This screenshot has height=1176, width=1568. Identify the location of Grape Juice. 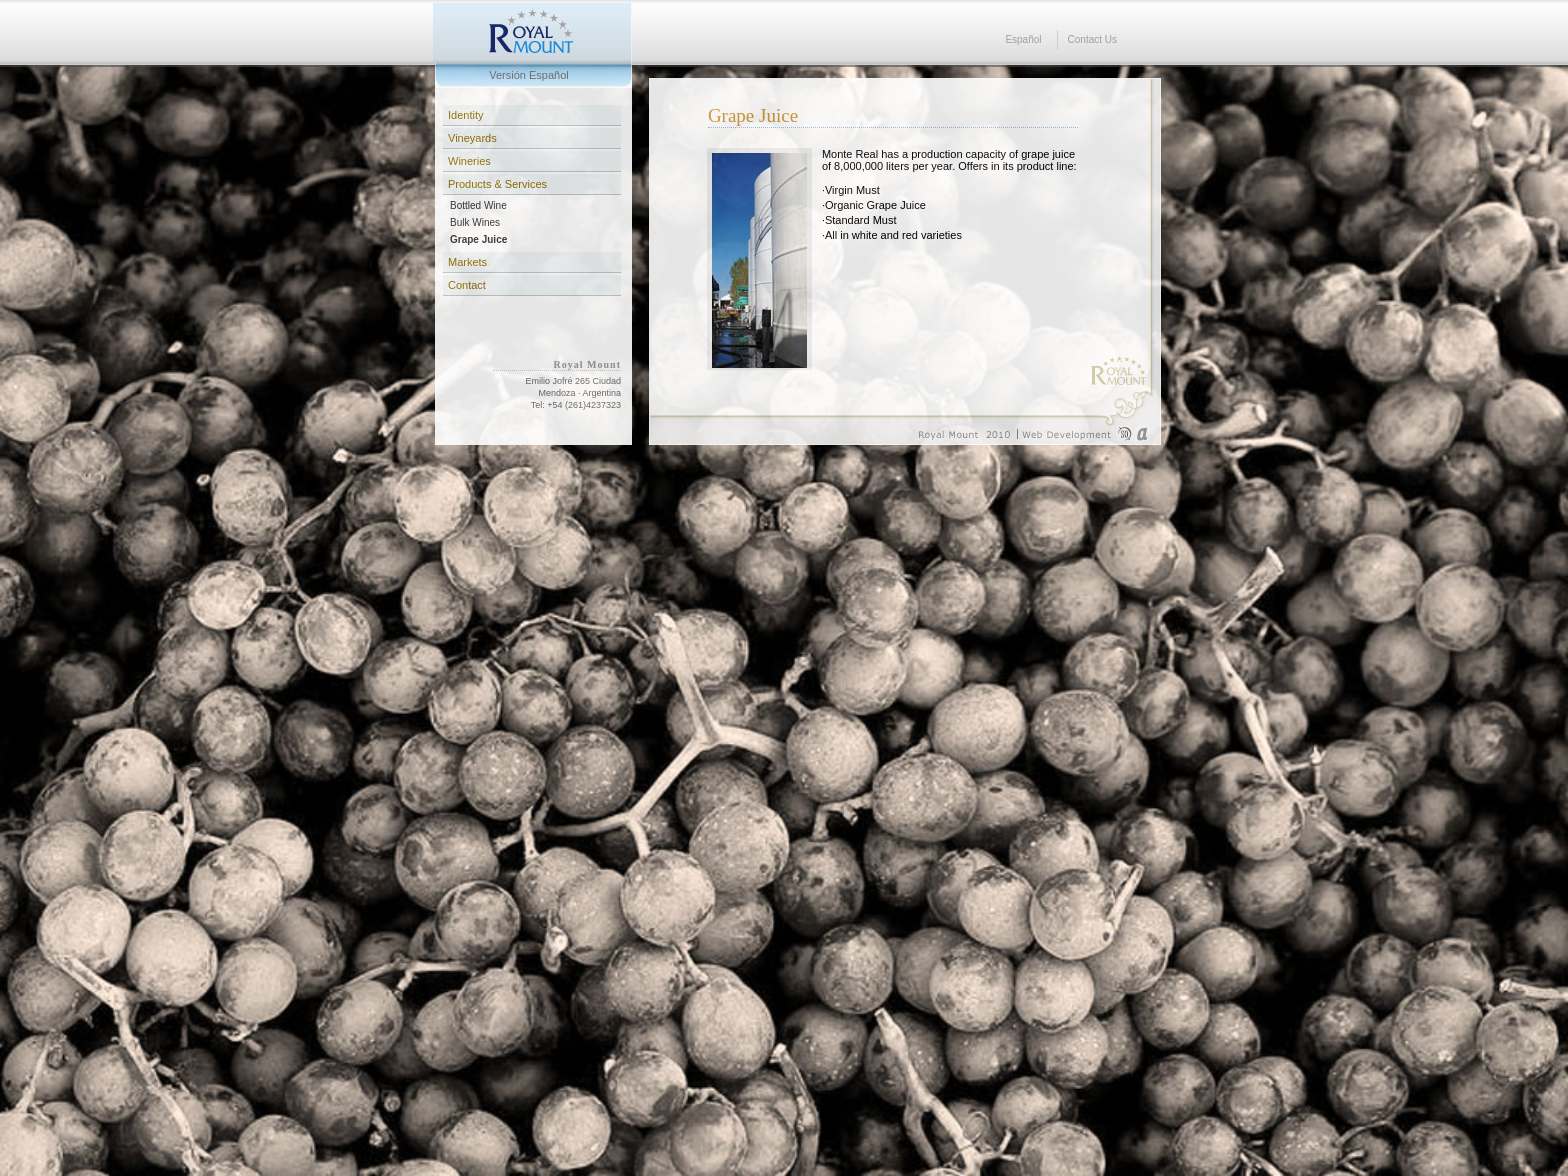
(478, 239).